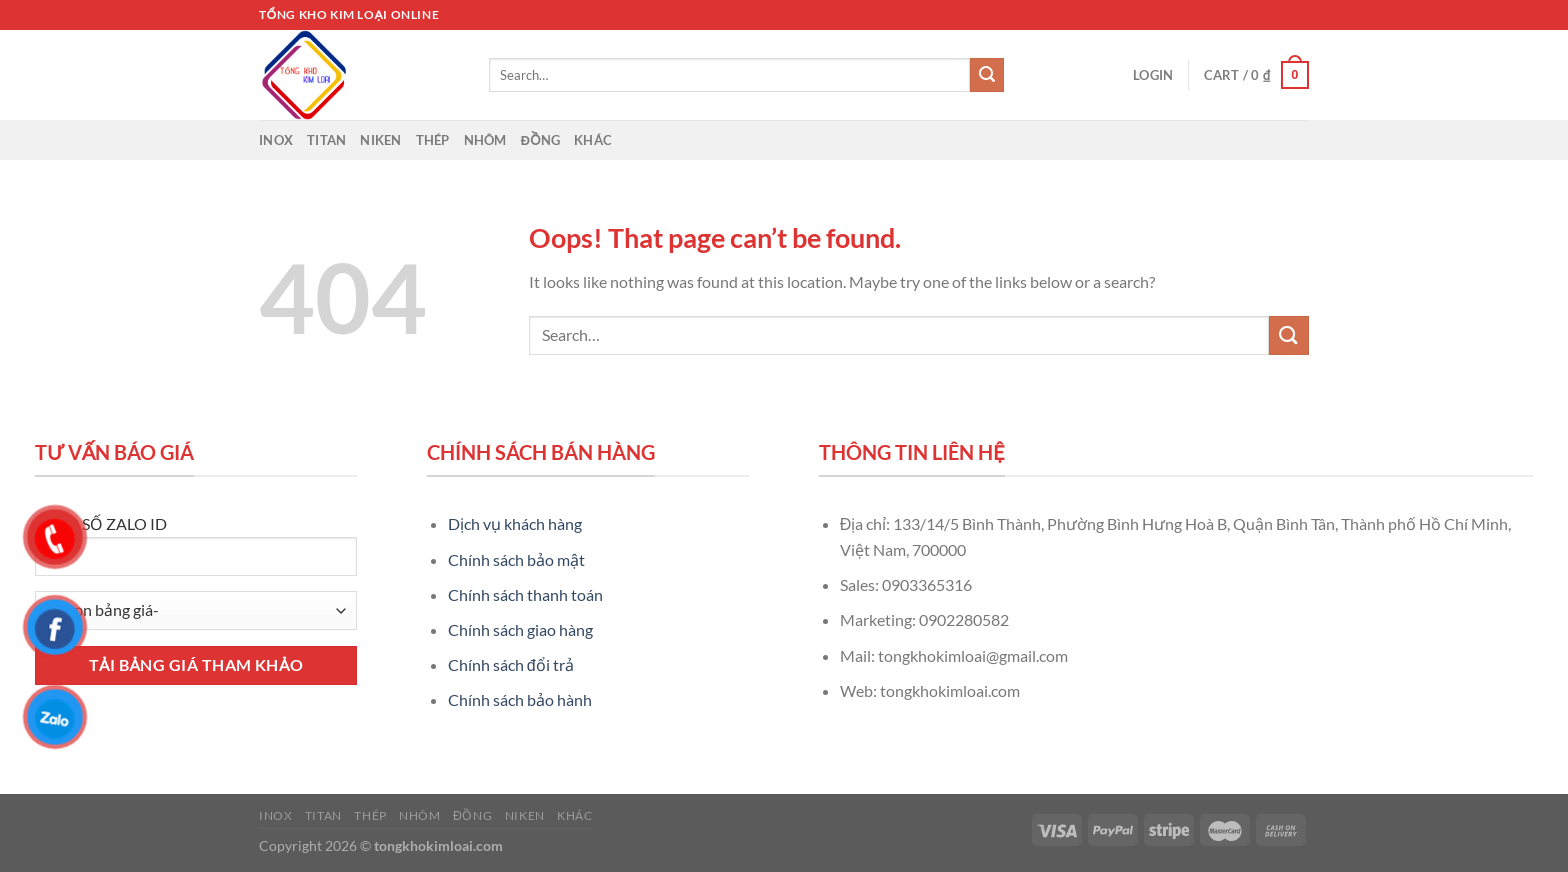 The width and height of the screenshot is (1568, 872). What do you see at coordinates (541, 140) in the screenshot?
I see `Đồng` at bounding box center [541, 140].